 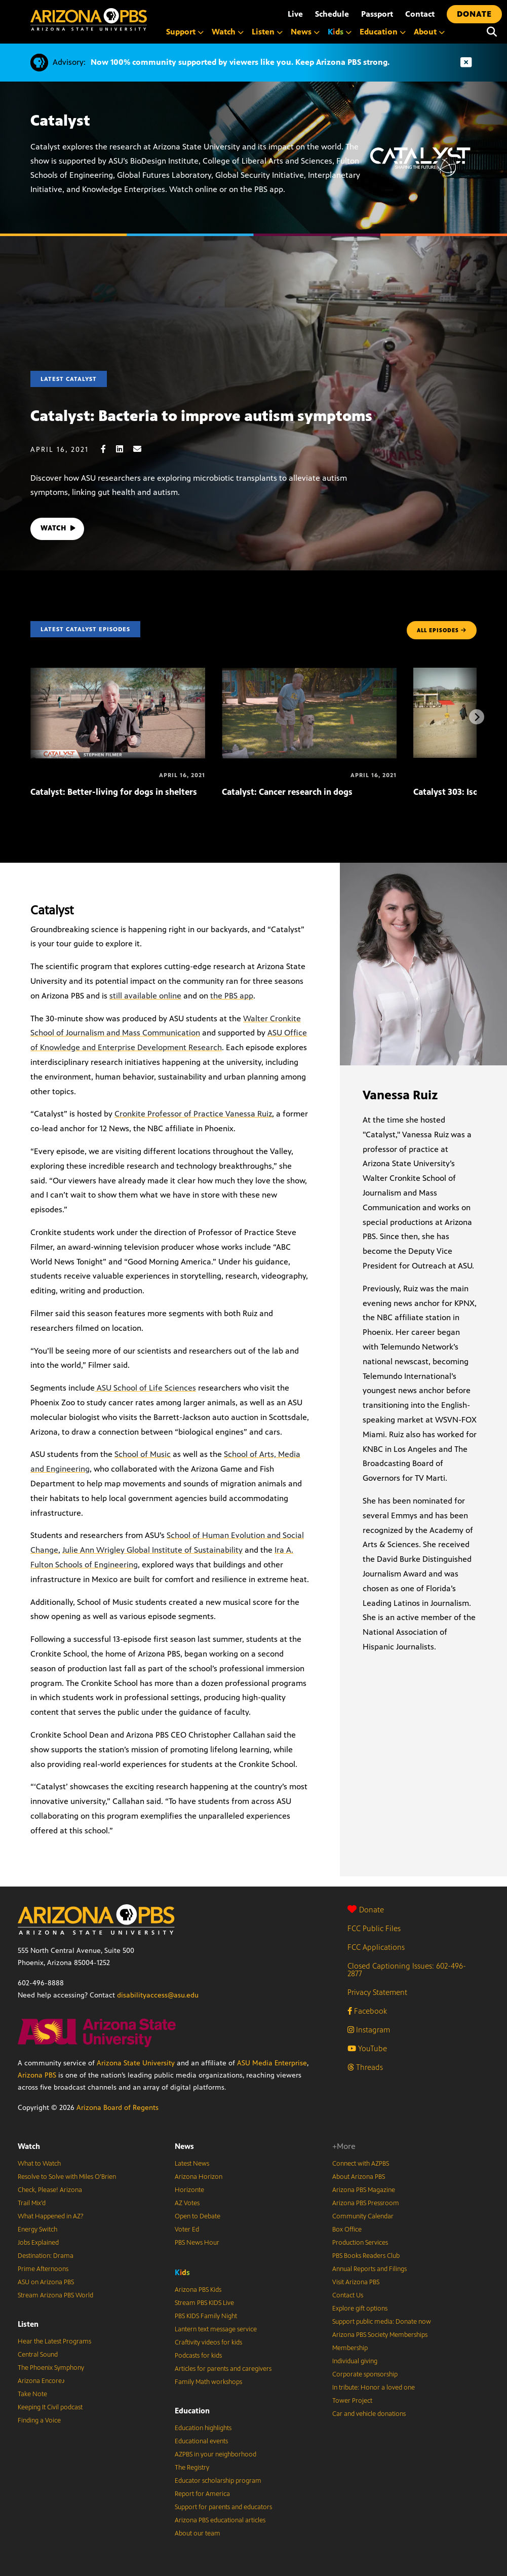 What do you see at coordinates (198, 2356) in the screenshot?
I see `Podcasts for kids` at bounding box center [198, 2356].